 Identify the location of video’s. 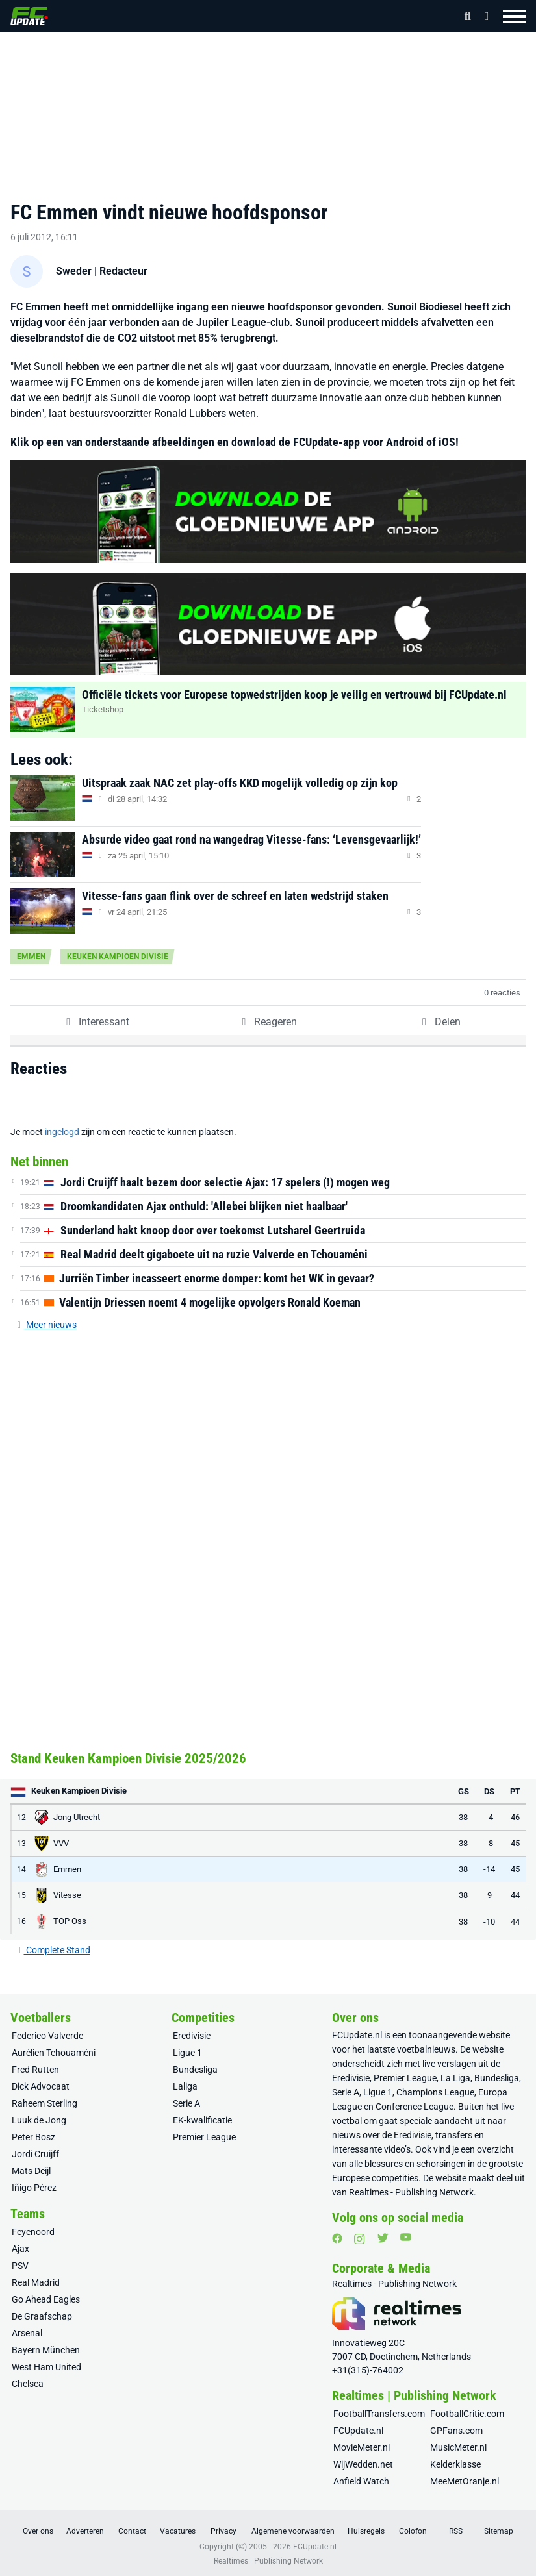
(397, 2149).